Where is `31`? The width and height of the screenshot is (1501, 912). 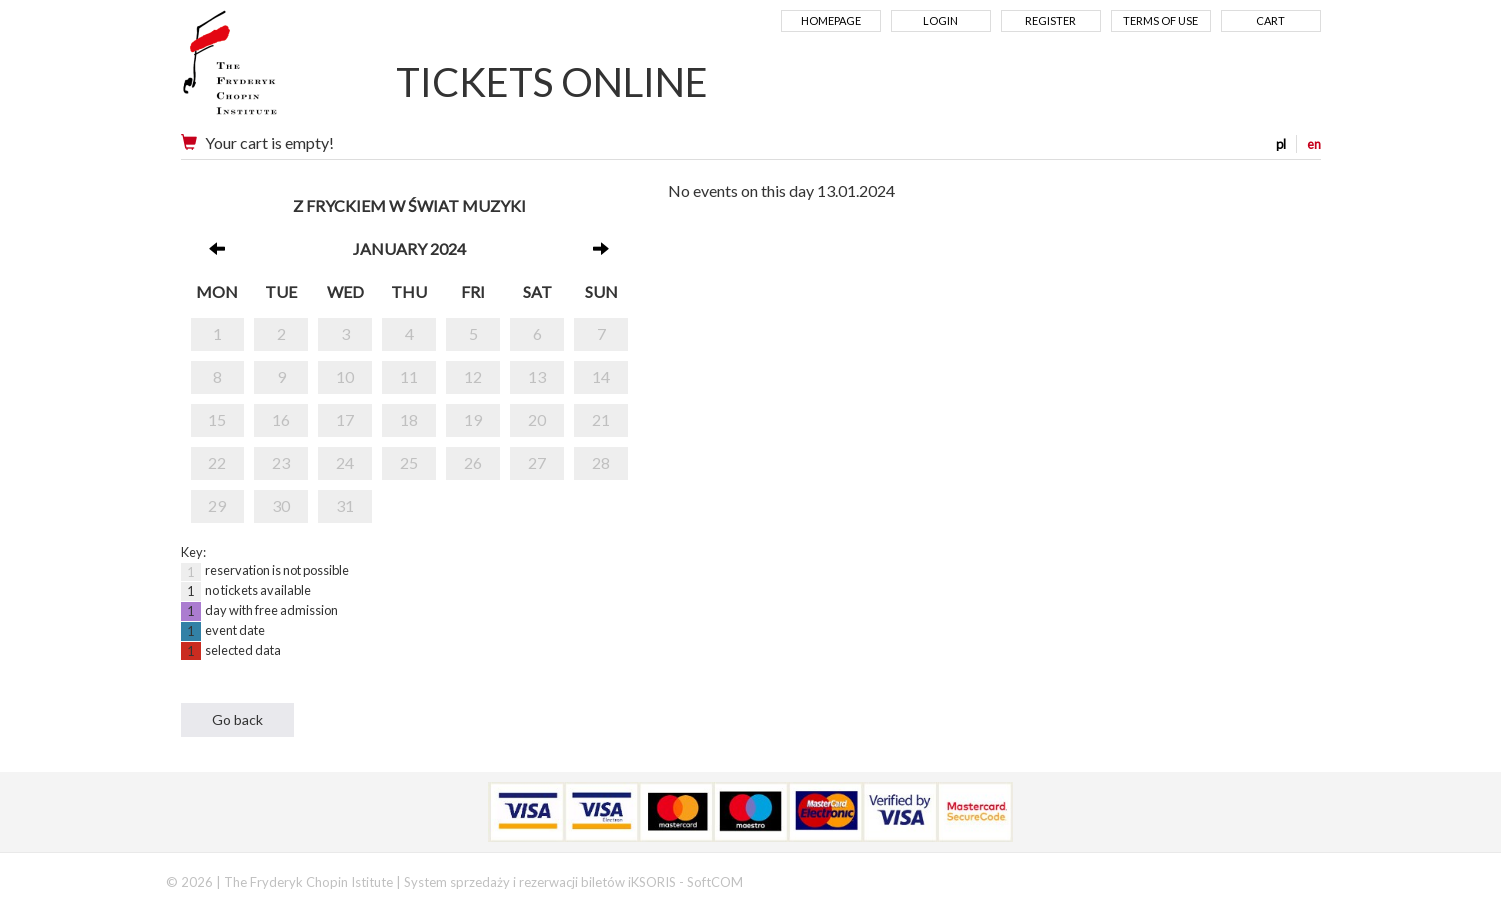 31 is located at coordinates (345, 505).